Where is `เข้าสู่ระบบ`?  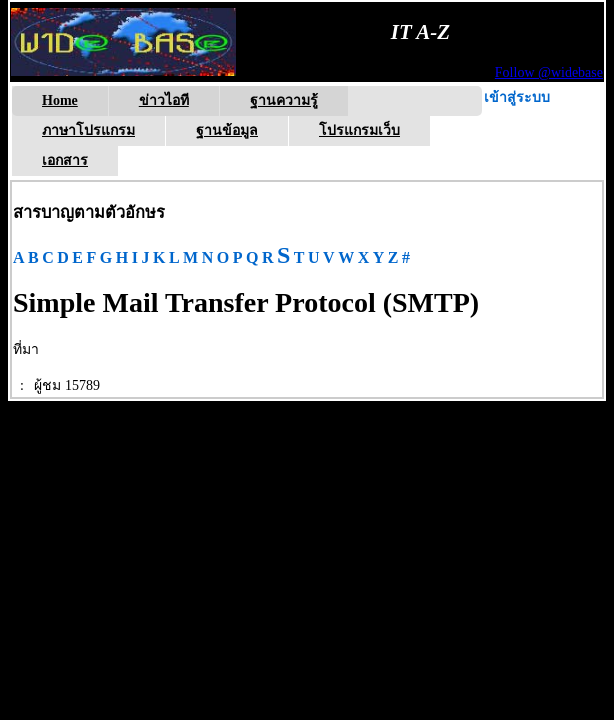
เข้าสู่ระบบ is located at coordinates (517, 97).